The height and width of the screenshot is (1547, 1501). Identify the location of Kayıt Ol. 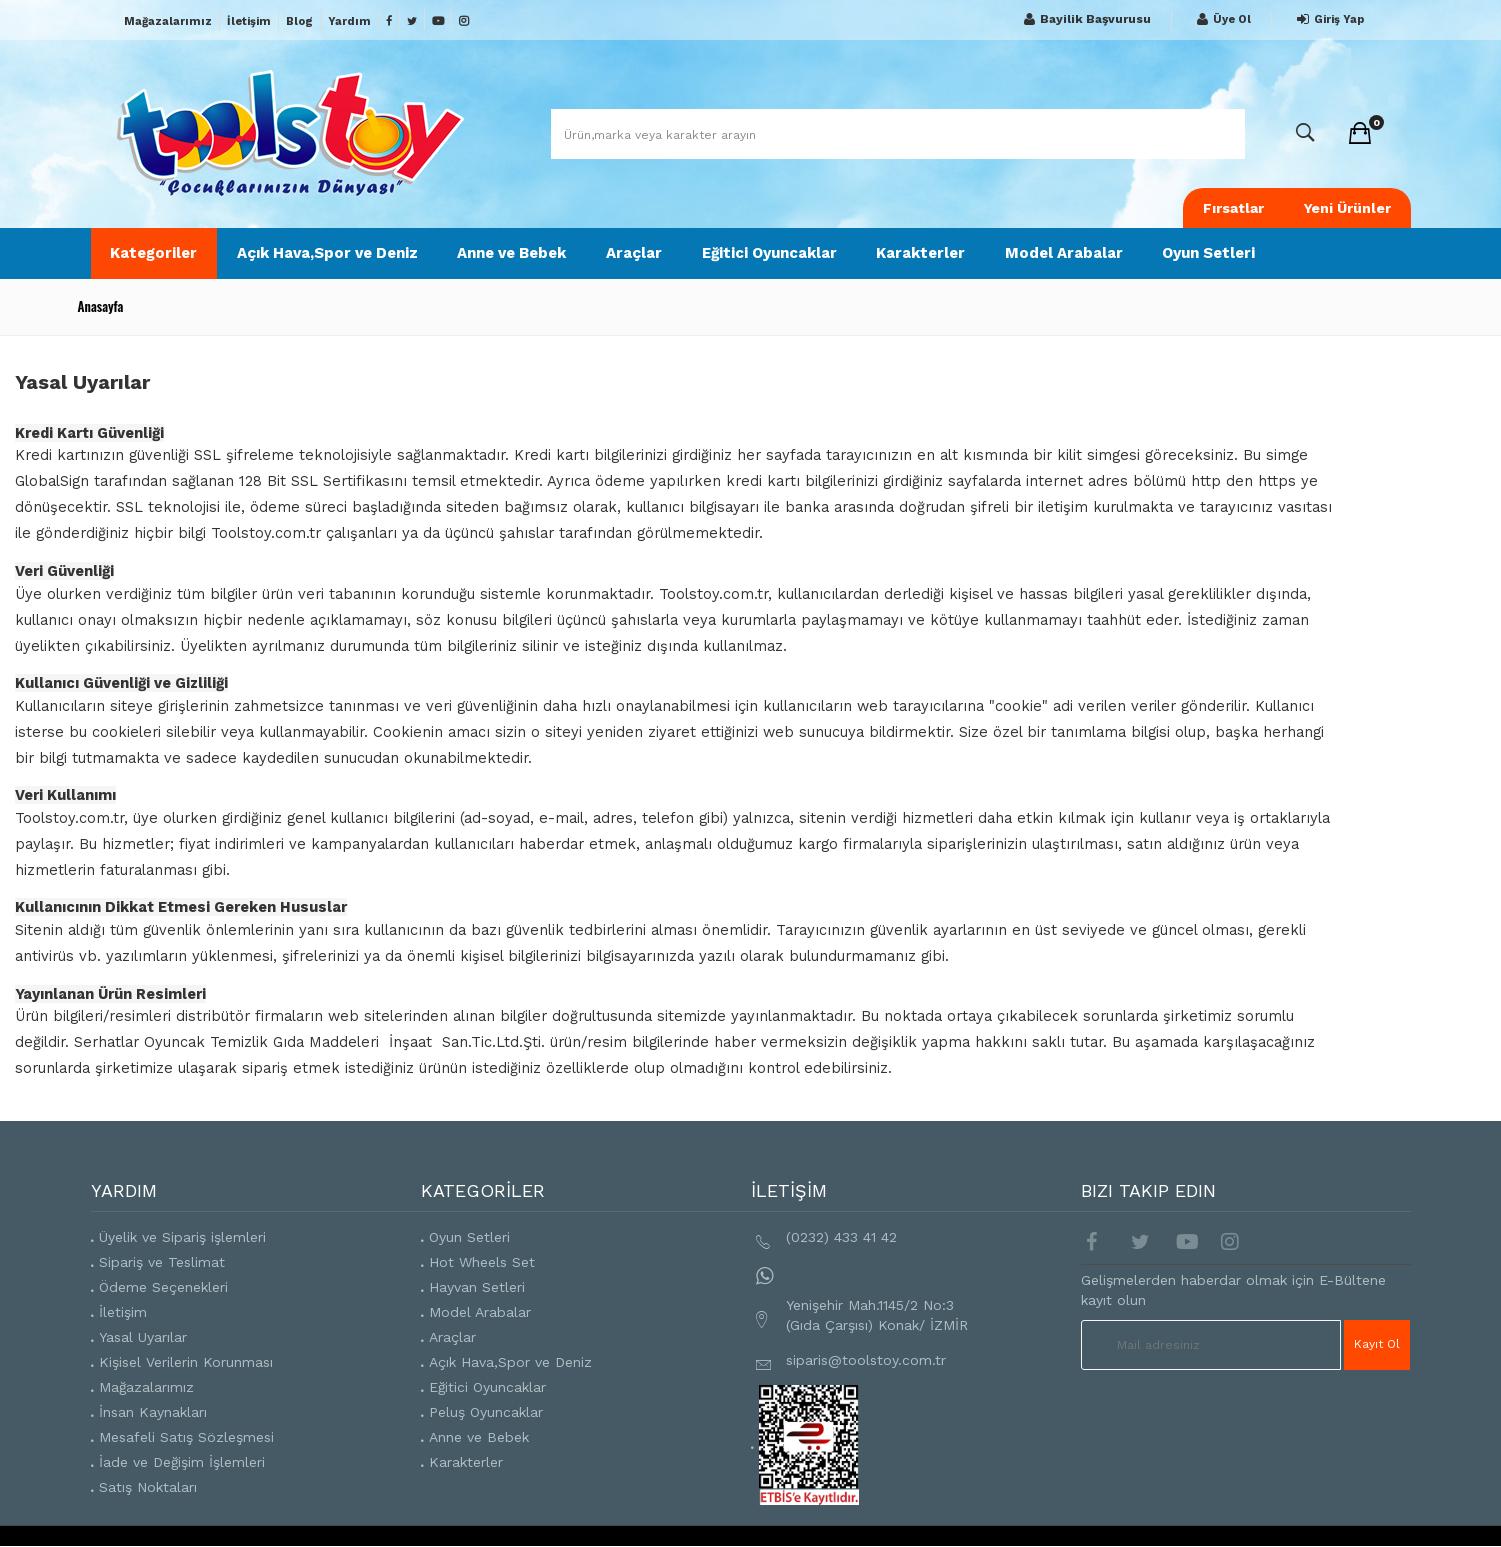
(1377, 1345).